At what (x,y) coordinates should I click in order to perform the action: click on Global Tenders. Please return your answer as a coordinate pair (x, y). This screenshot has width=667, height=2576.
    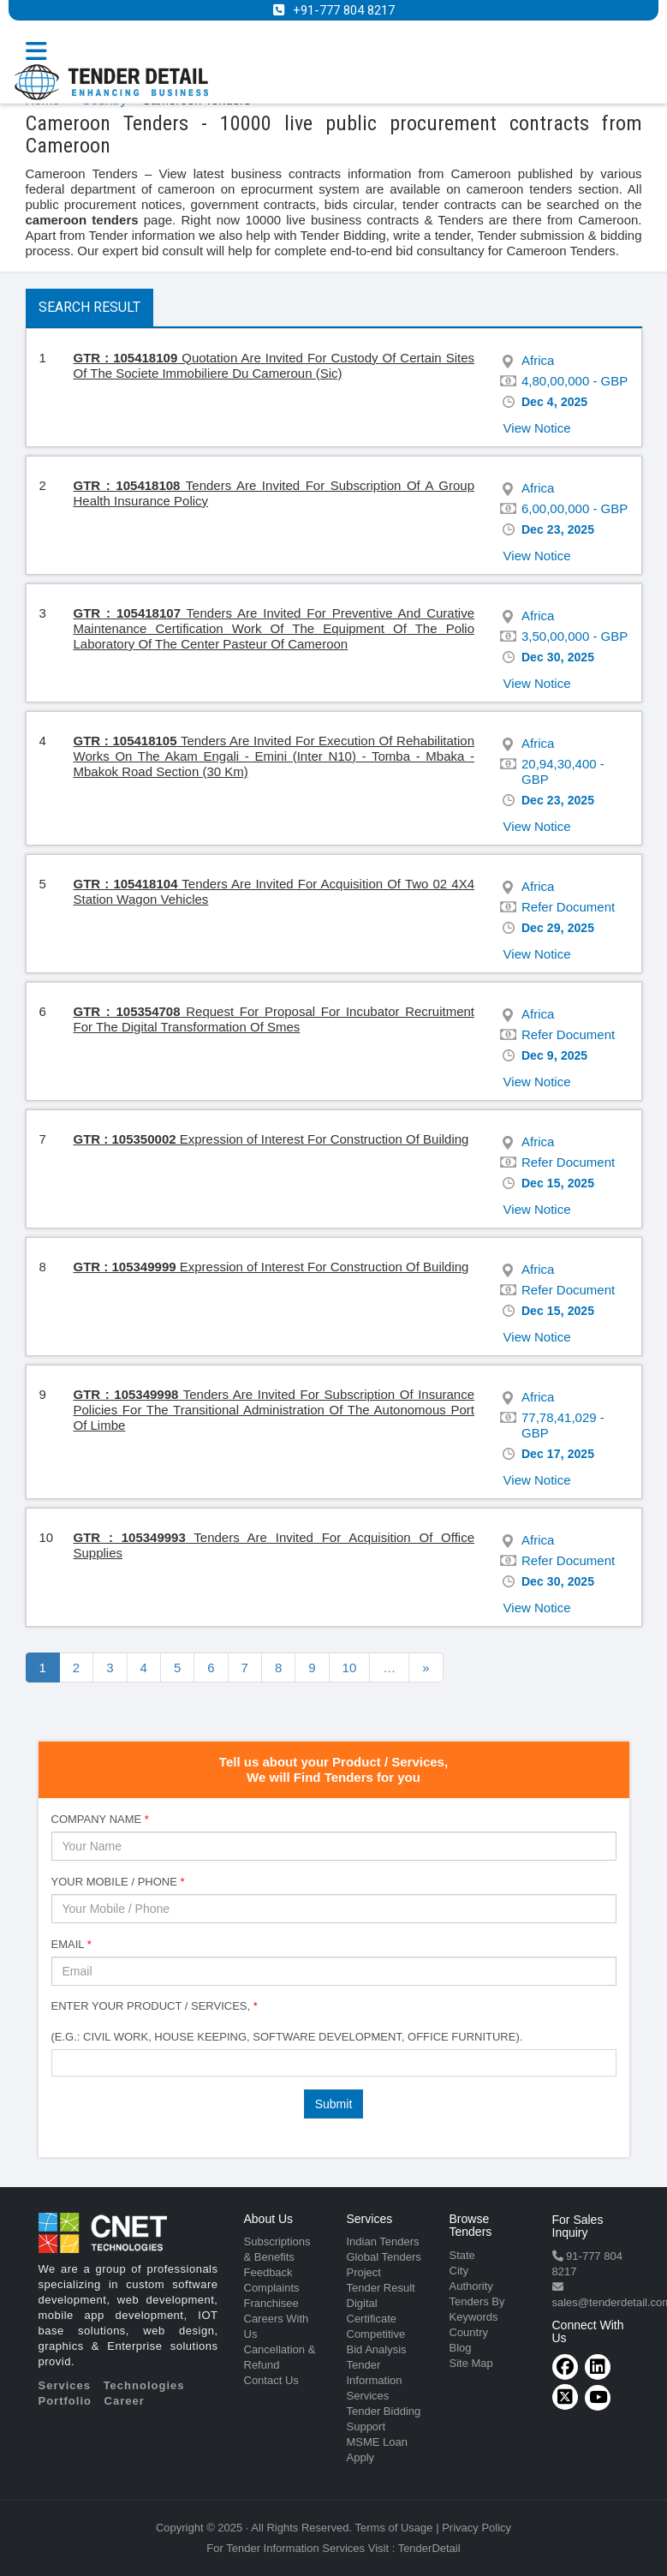
    Looking at the image, I should click on (384, 2256).